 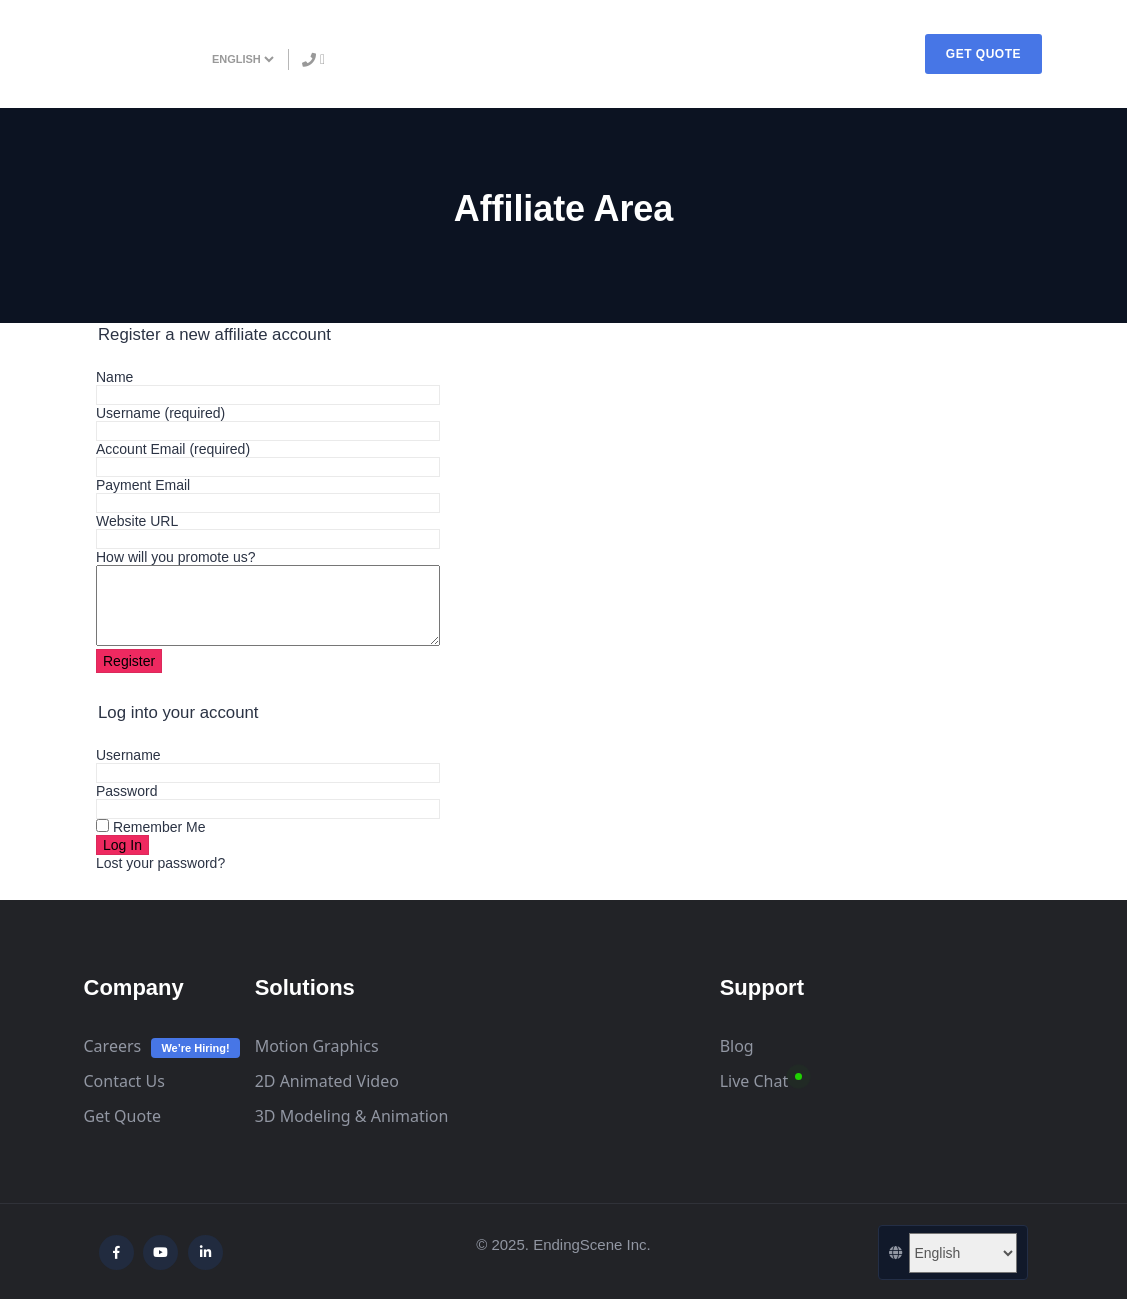 What do you see at coordinates (173, 449) in the screenshot?
I see `Account Email` at bounding box center [173, 449].